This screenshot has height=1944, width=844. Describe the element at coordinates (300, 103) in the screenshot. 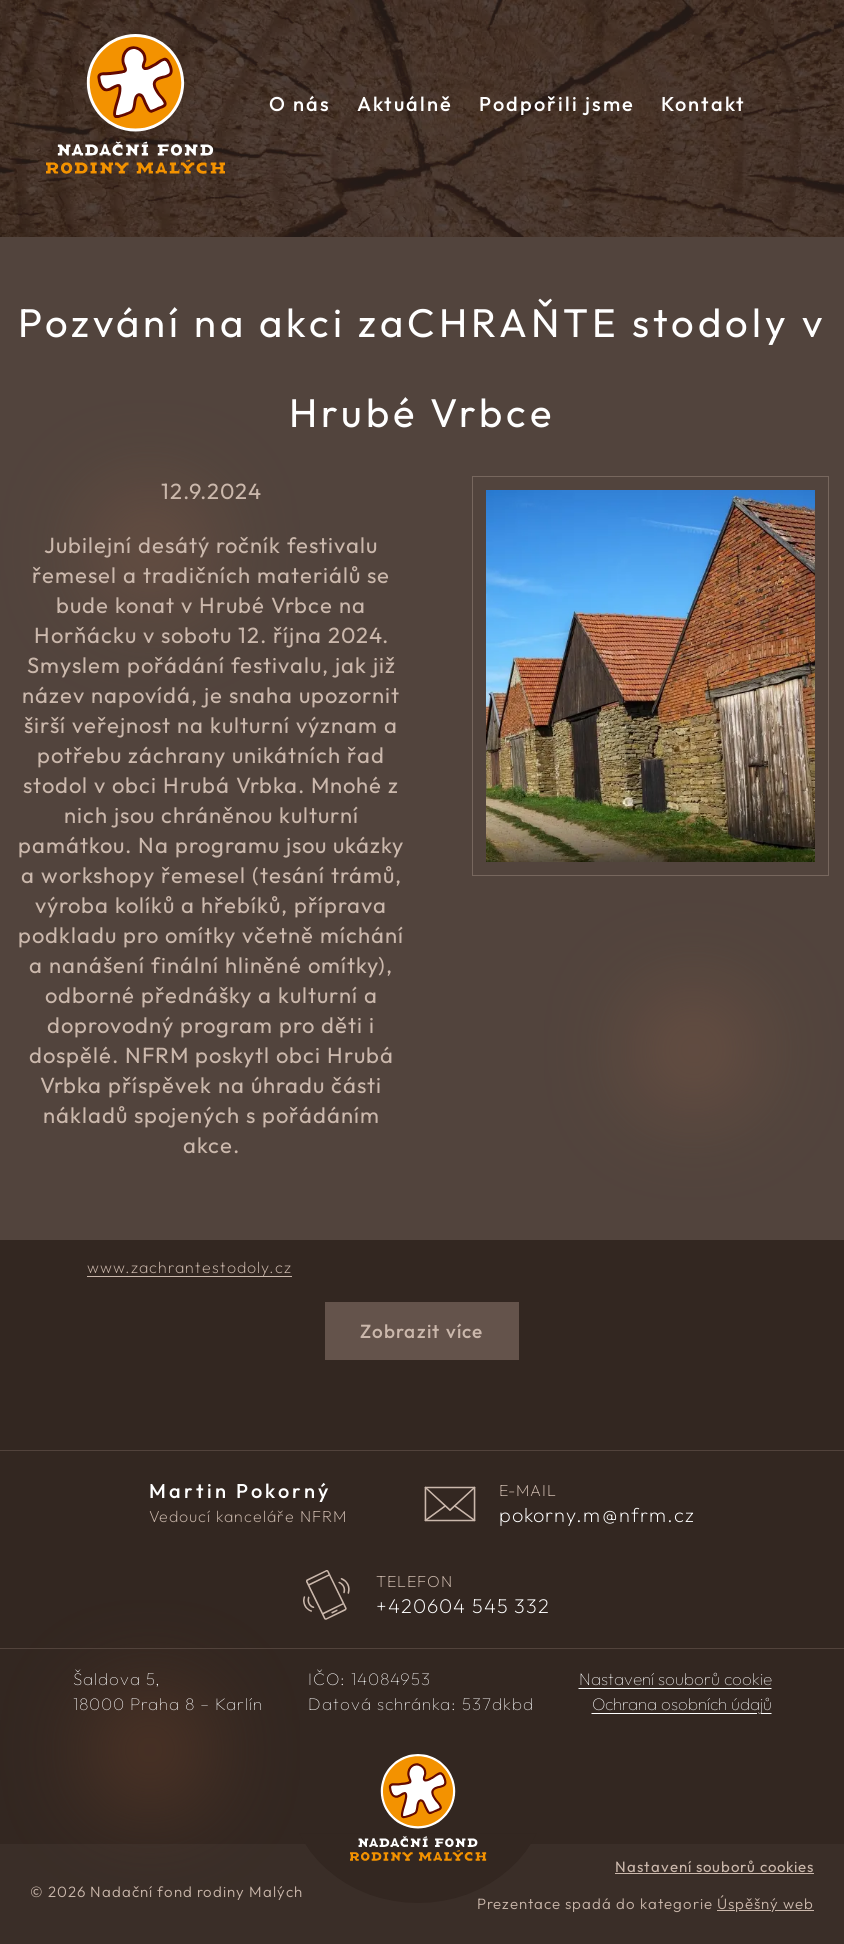

I see `O nás` at that location.